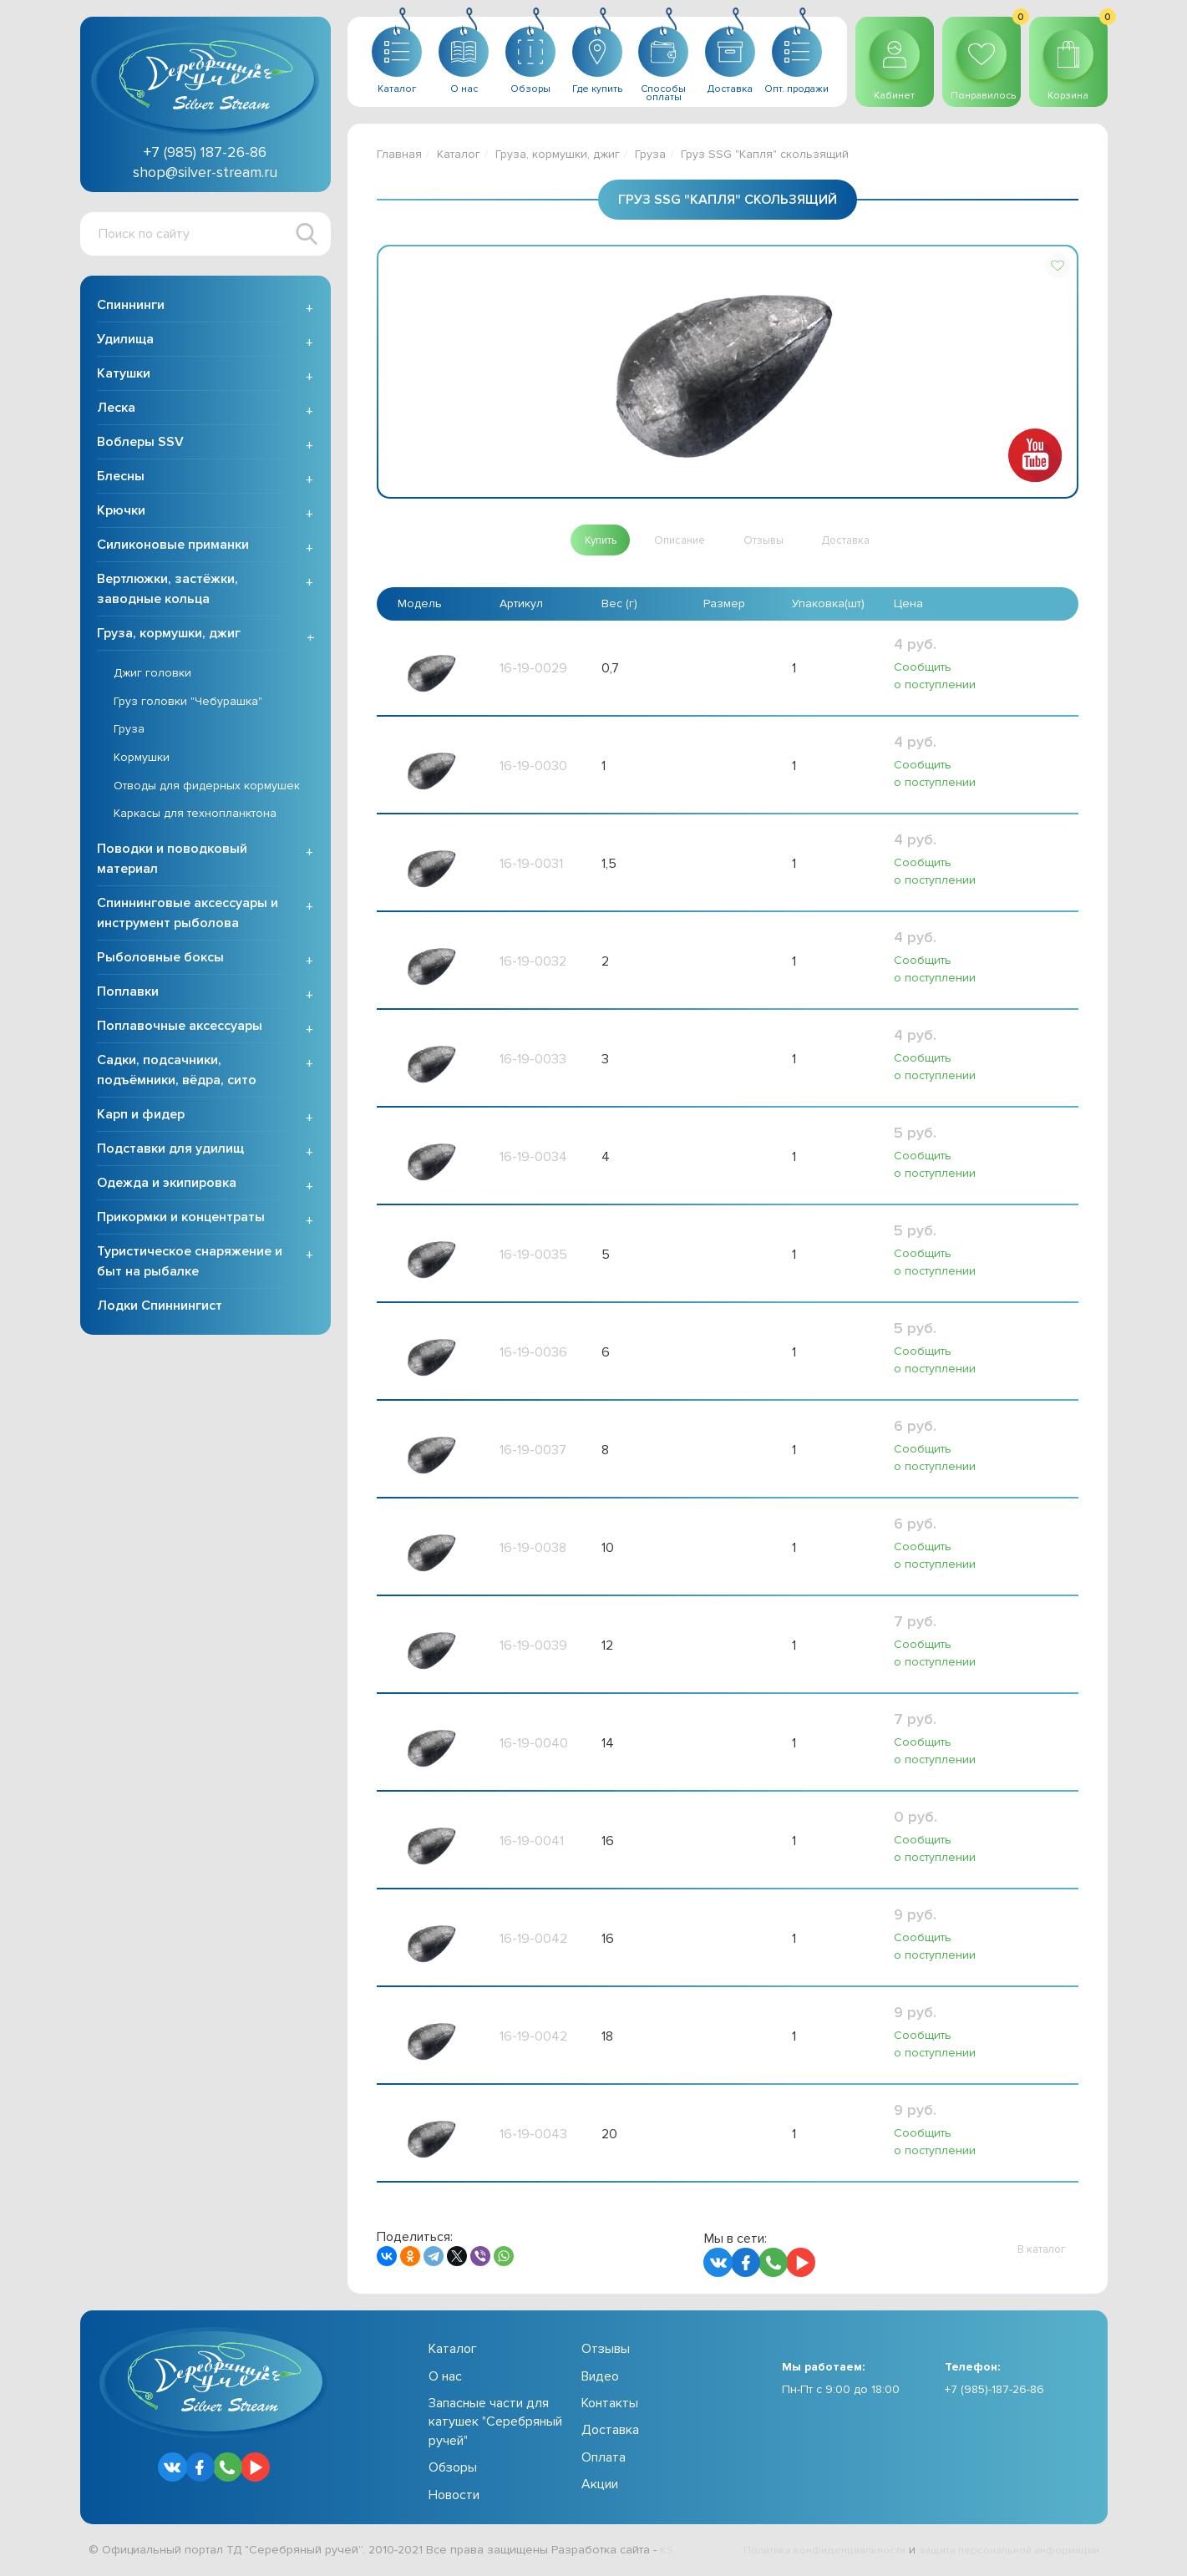 The image size is (1187, 2576). Describe the element at coordinates (123, 378) in the screenshot. I see `Катушки` at that location.